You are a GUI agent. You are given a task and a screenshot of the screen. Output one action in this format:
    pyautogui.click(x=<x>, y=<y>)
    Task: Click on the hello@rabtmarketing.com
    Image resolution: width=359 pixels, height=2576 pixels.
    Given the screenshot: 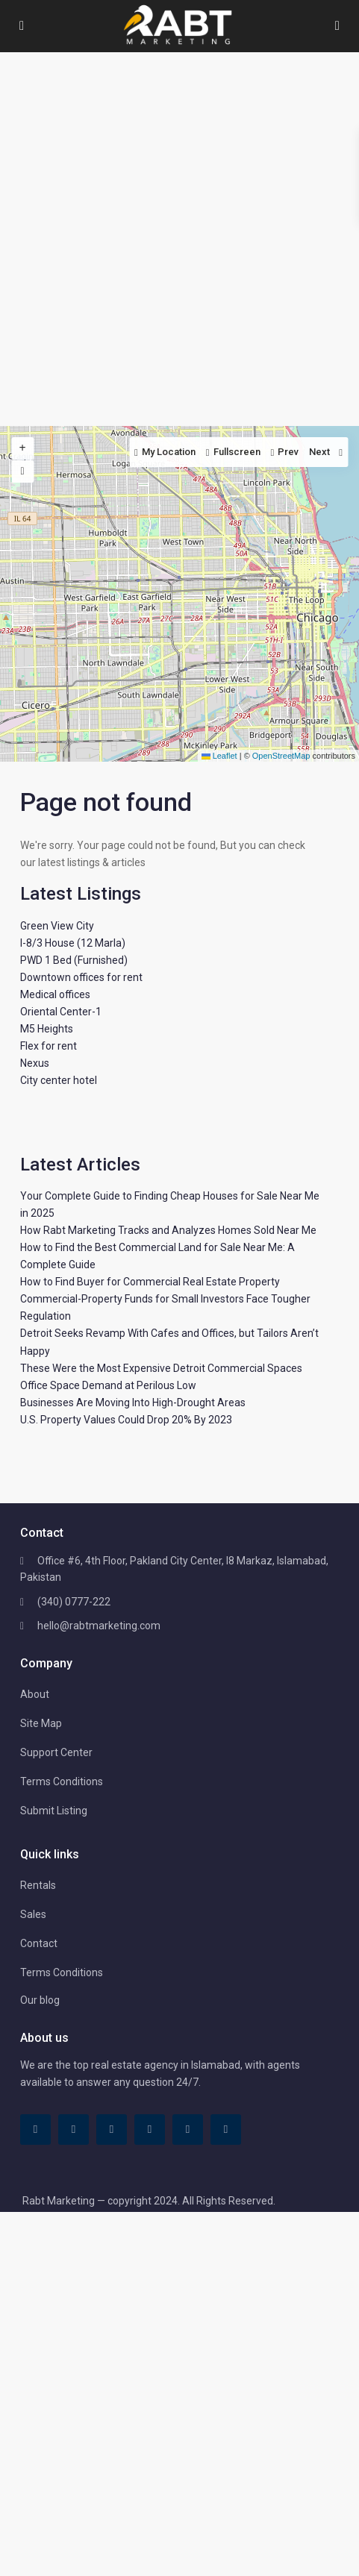 What is the action you would take?
    pyautogui.click(x=98, y=1626)
    